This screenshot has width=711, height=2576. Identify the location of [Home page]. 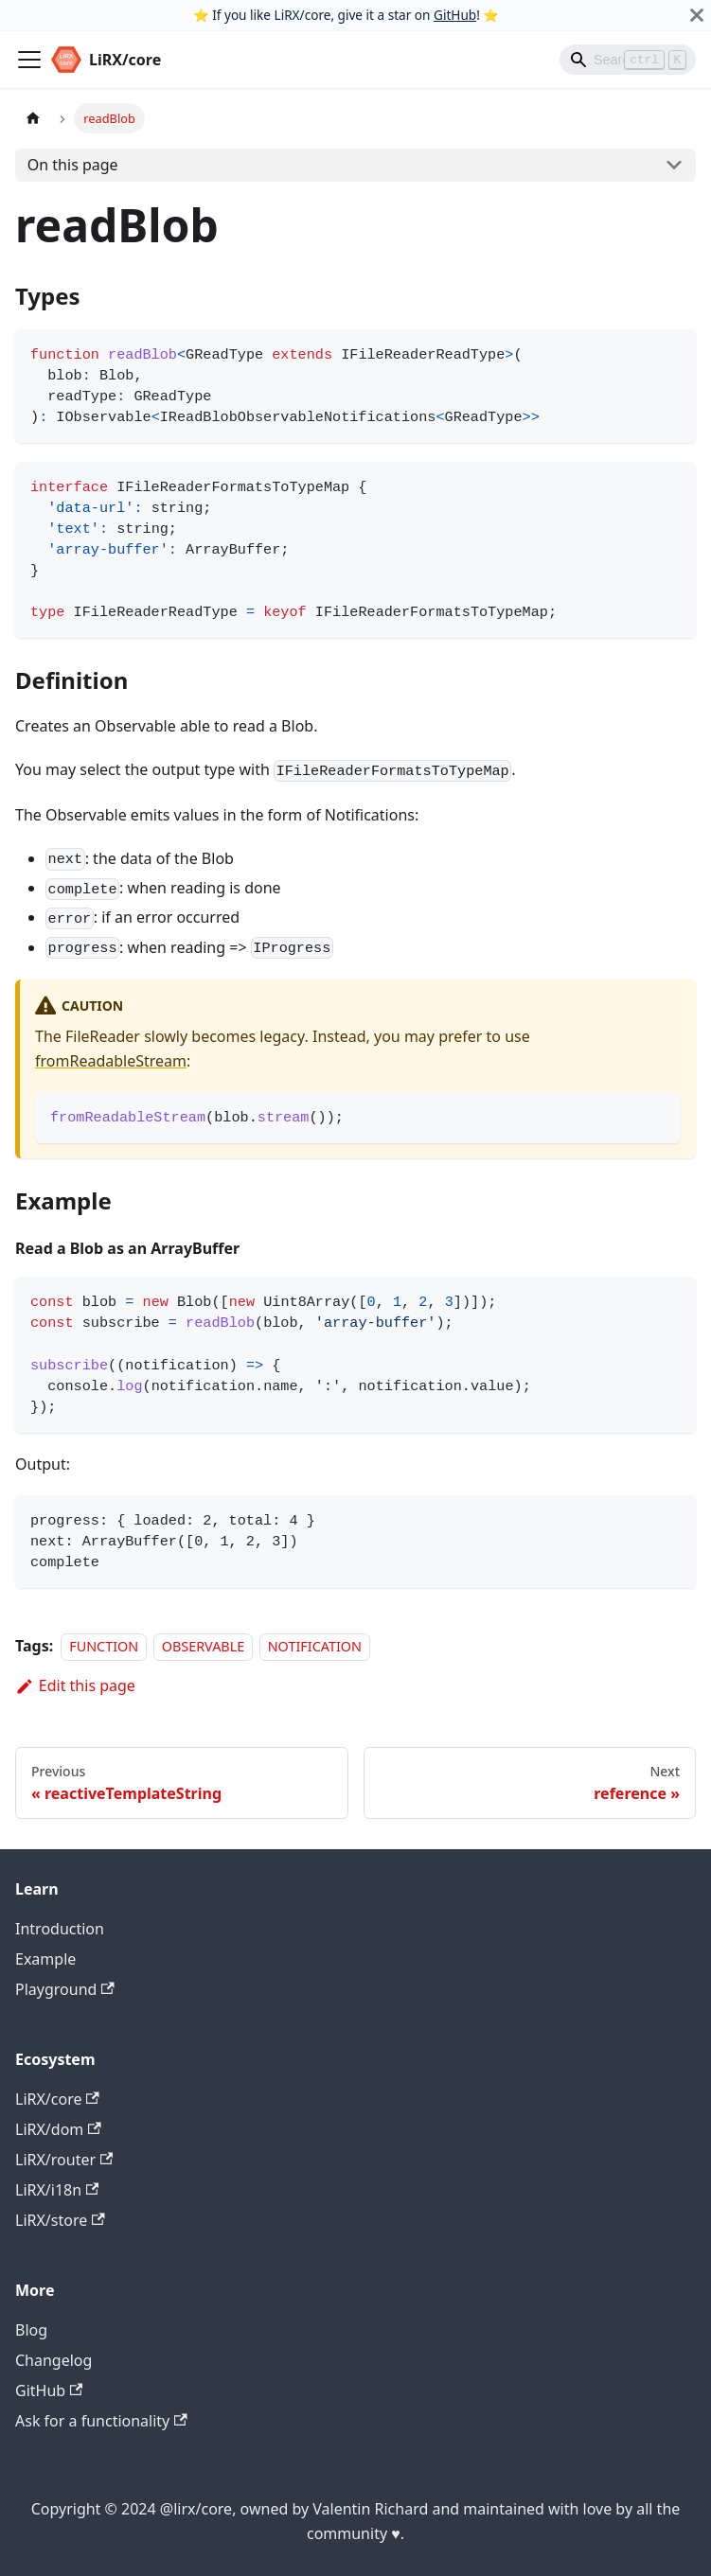
(33, 117).